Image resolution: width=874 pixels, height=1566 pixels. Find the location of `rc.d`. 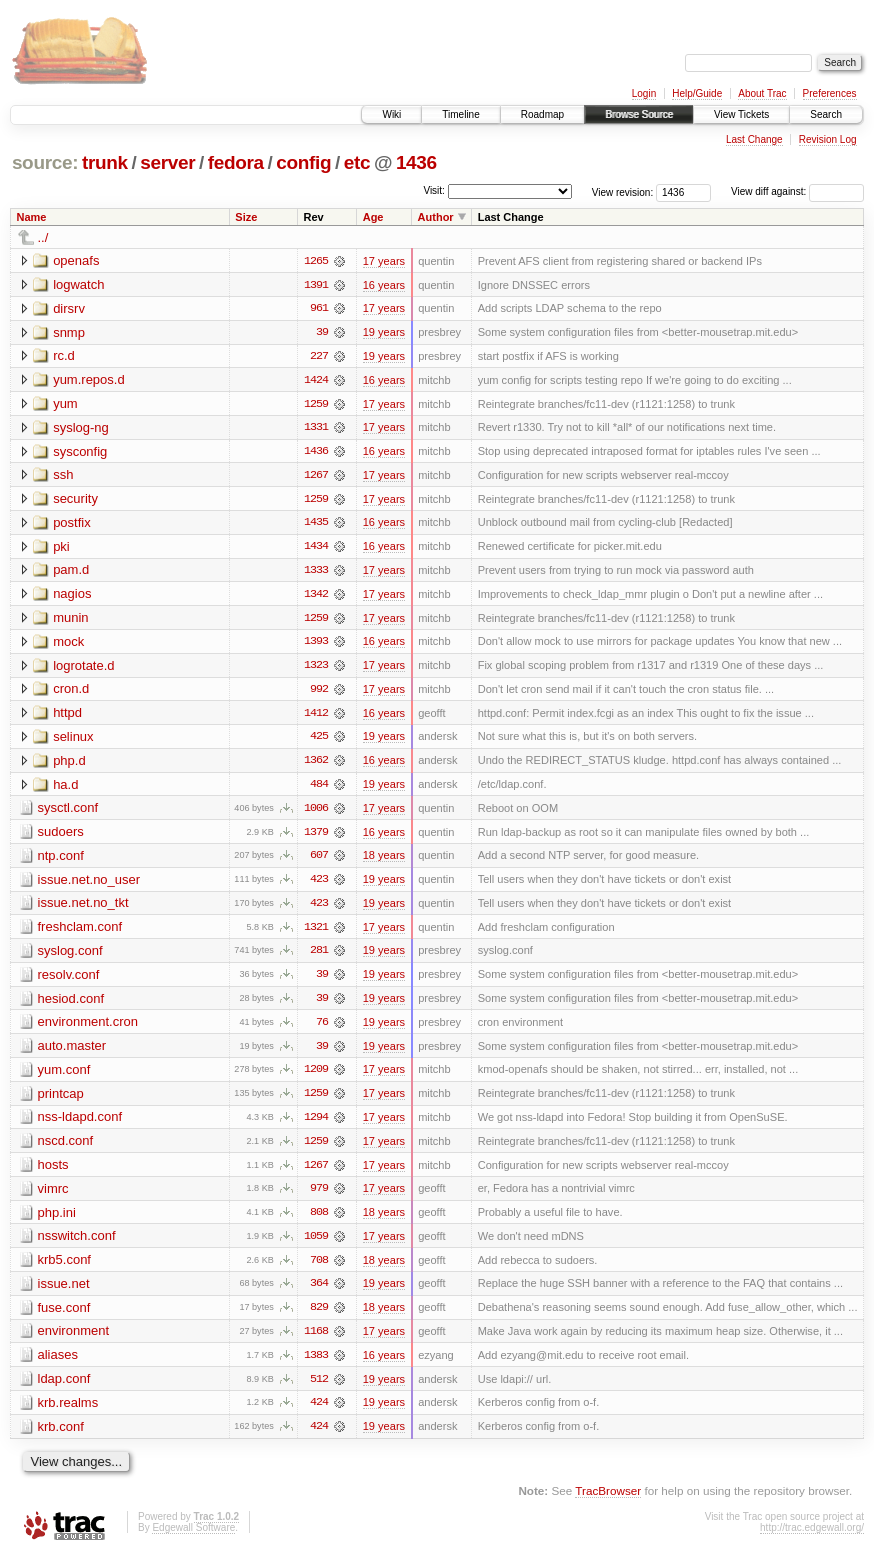

rc.d is located at coordinates (64, 356).